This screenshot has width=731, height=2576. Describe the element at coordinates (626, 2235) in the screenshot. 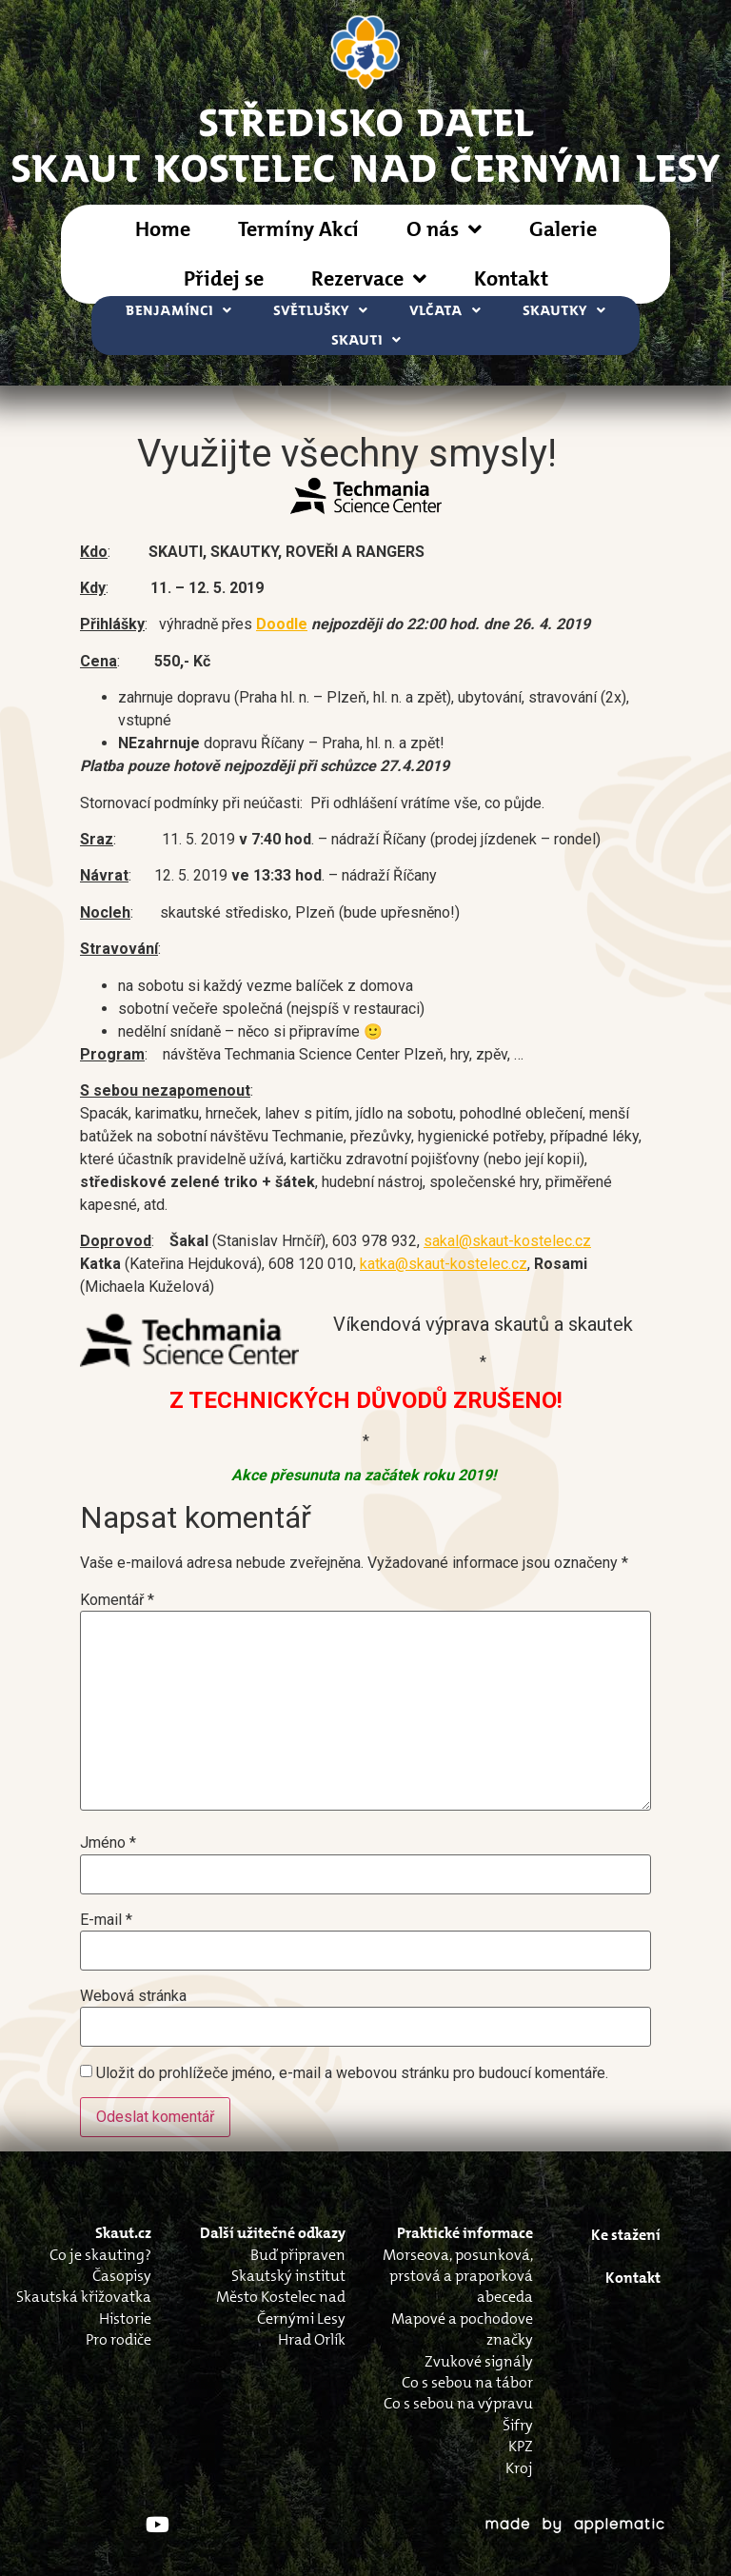

I see `Ke stažení` at that location.